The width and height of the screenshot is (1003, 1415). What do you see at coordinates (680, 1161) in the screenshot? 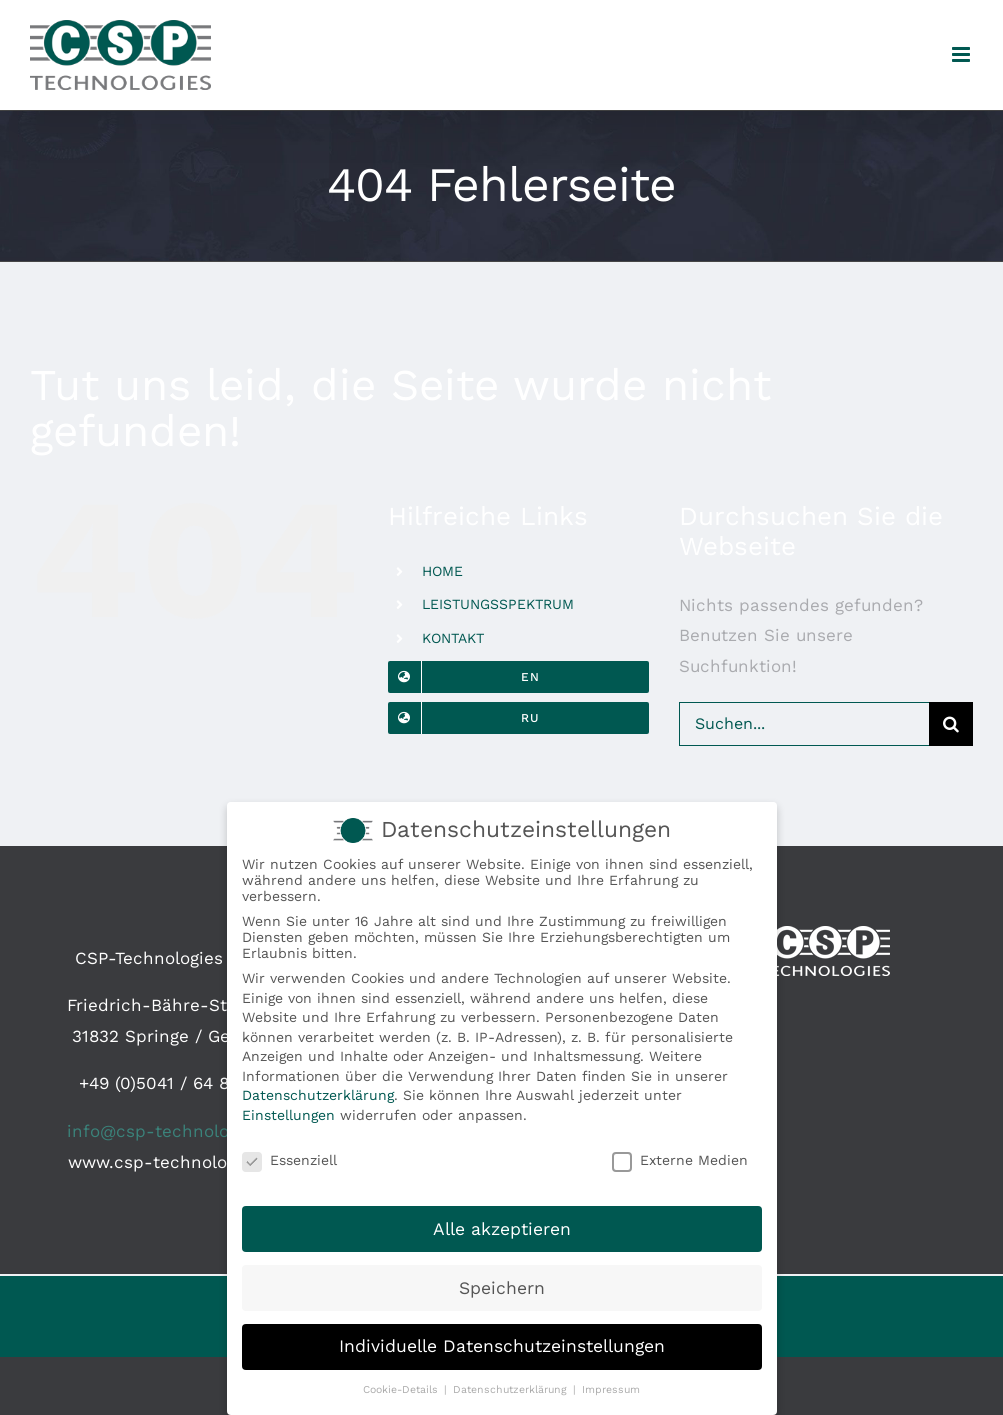
I see `Externe Medien` at bounding box center [680, 1161].